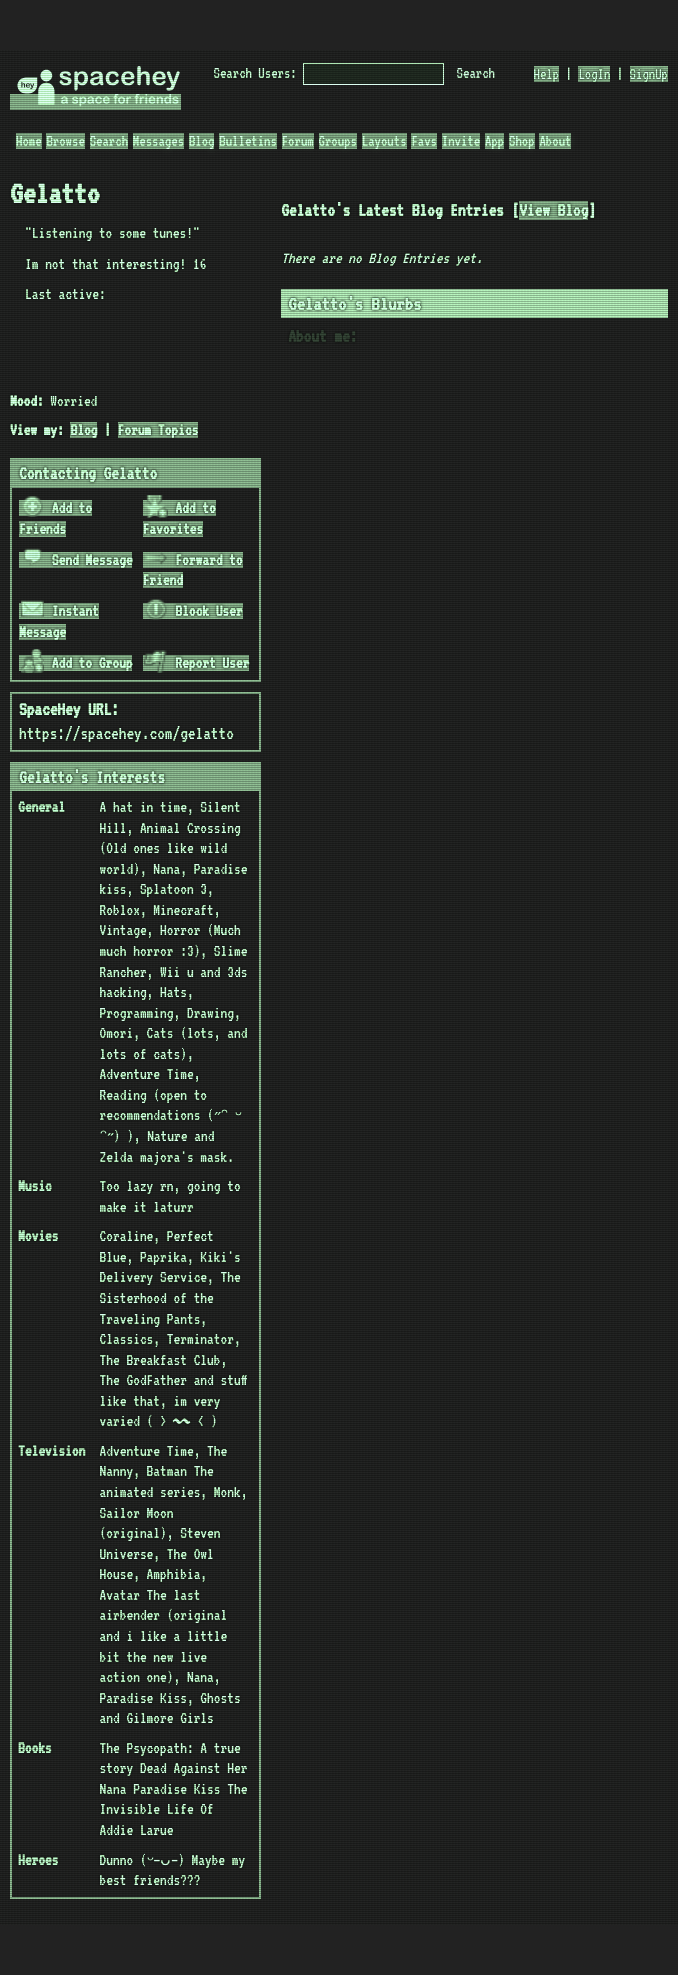 Image resolution: width=678 pixels, height=1975 pixels. Describe the element at coordinates (553, 210) in the screenshot. I see `View Blog` at that location.